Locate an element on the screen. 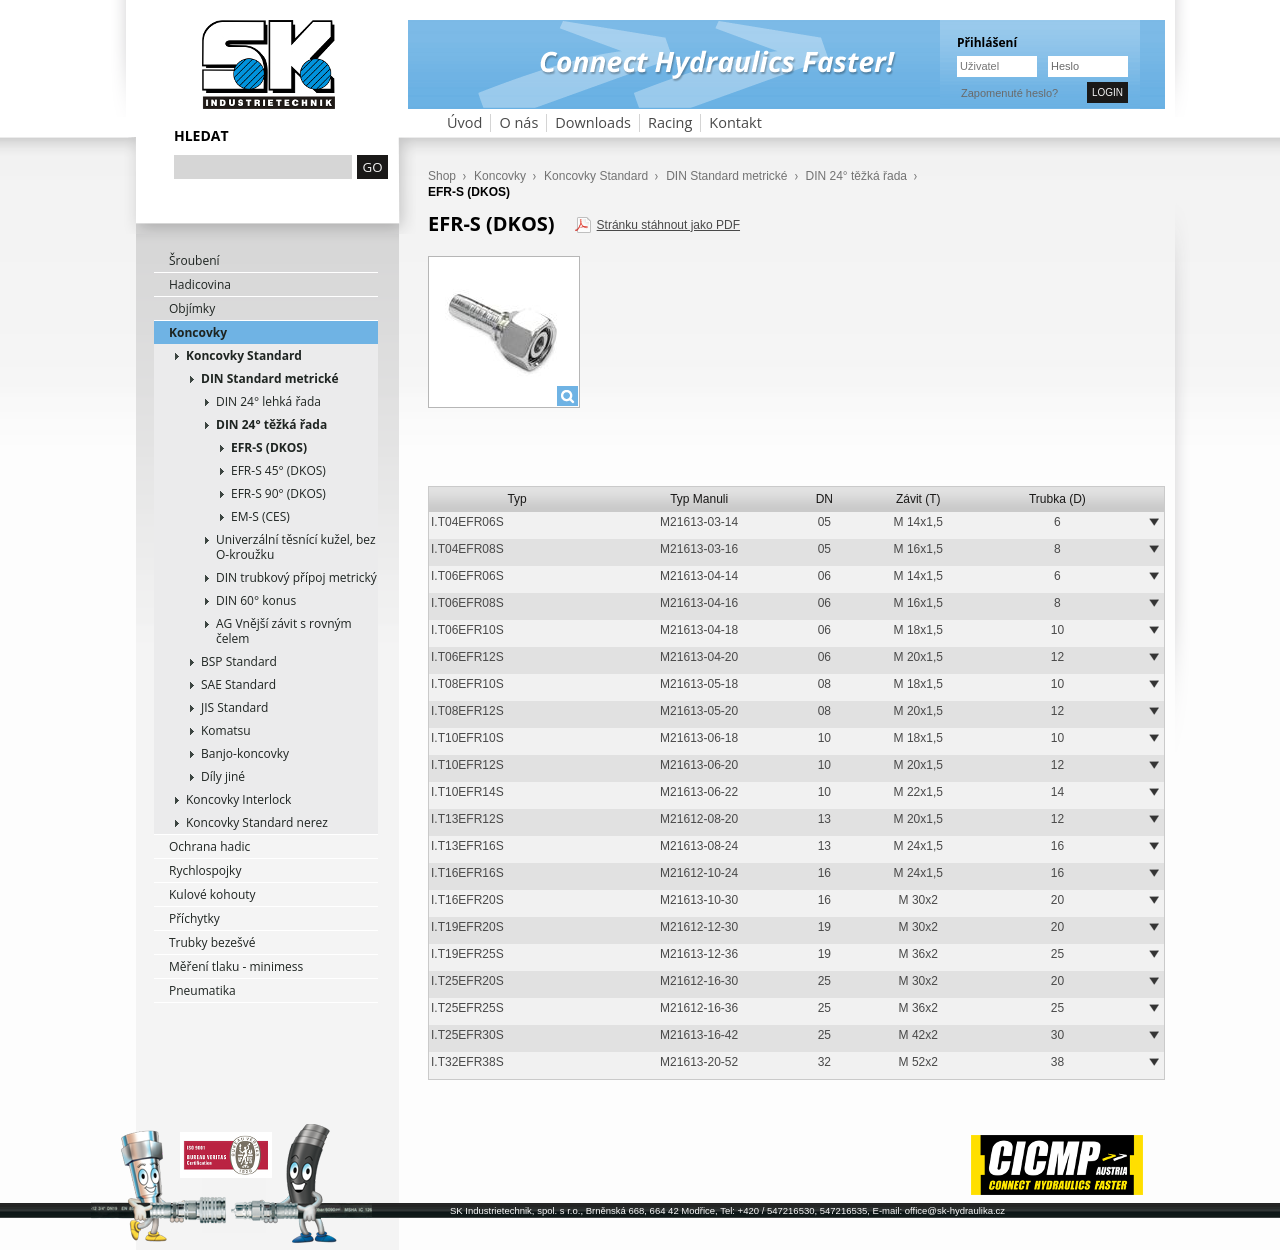 The height and width of the screenshot is (1250, 1280). Univerzální těsnící kužel, bez O-kroužku is located at coordinates (296, 547).